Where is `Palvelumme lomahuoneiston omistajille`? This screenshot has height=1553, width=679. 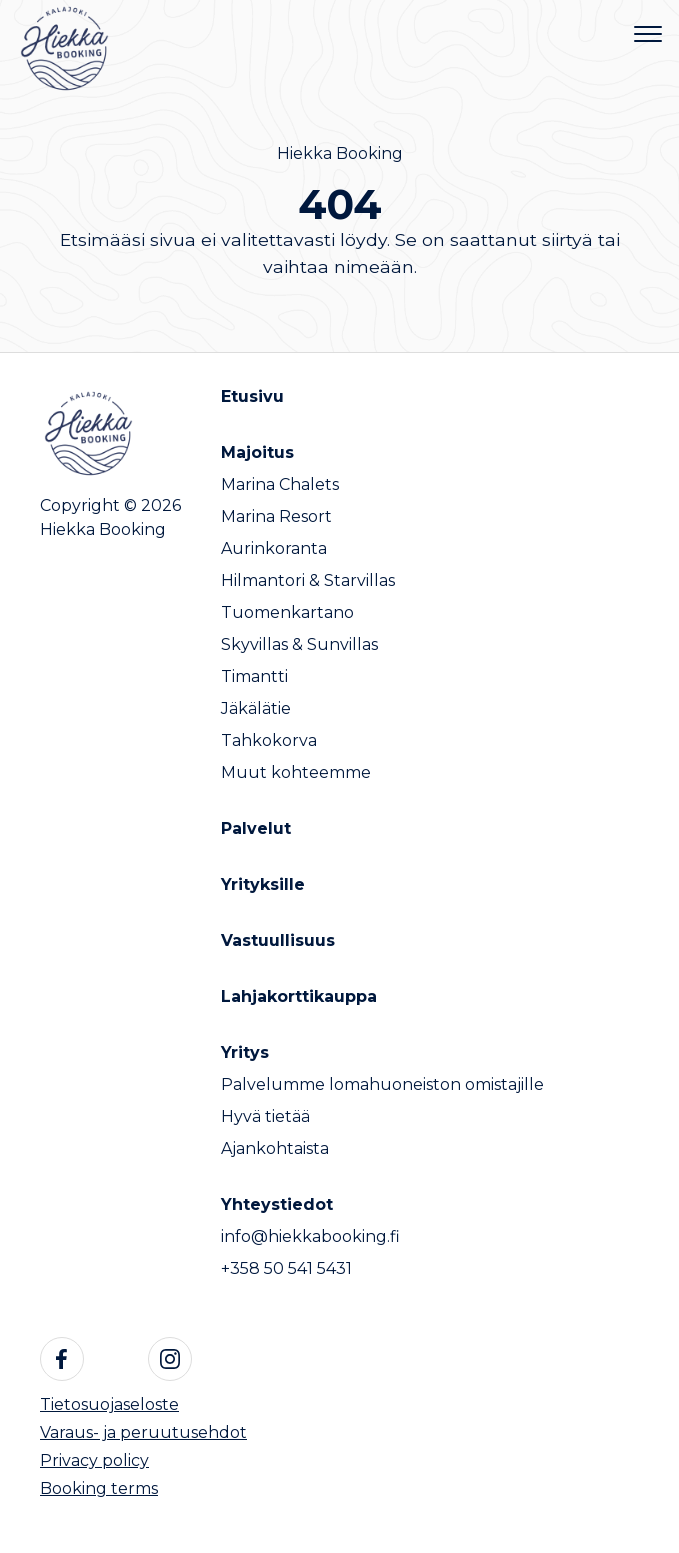
Palvelumme lomahuoneiston omistajille is located at coordinates (382, 1084).